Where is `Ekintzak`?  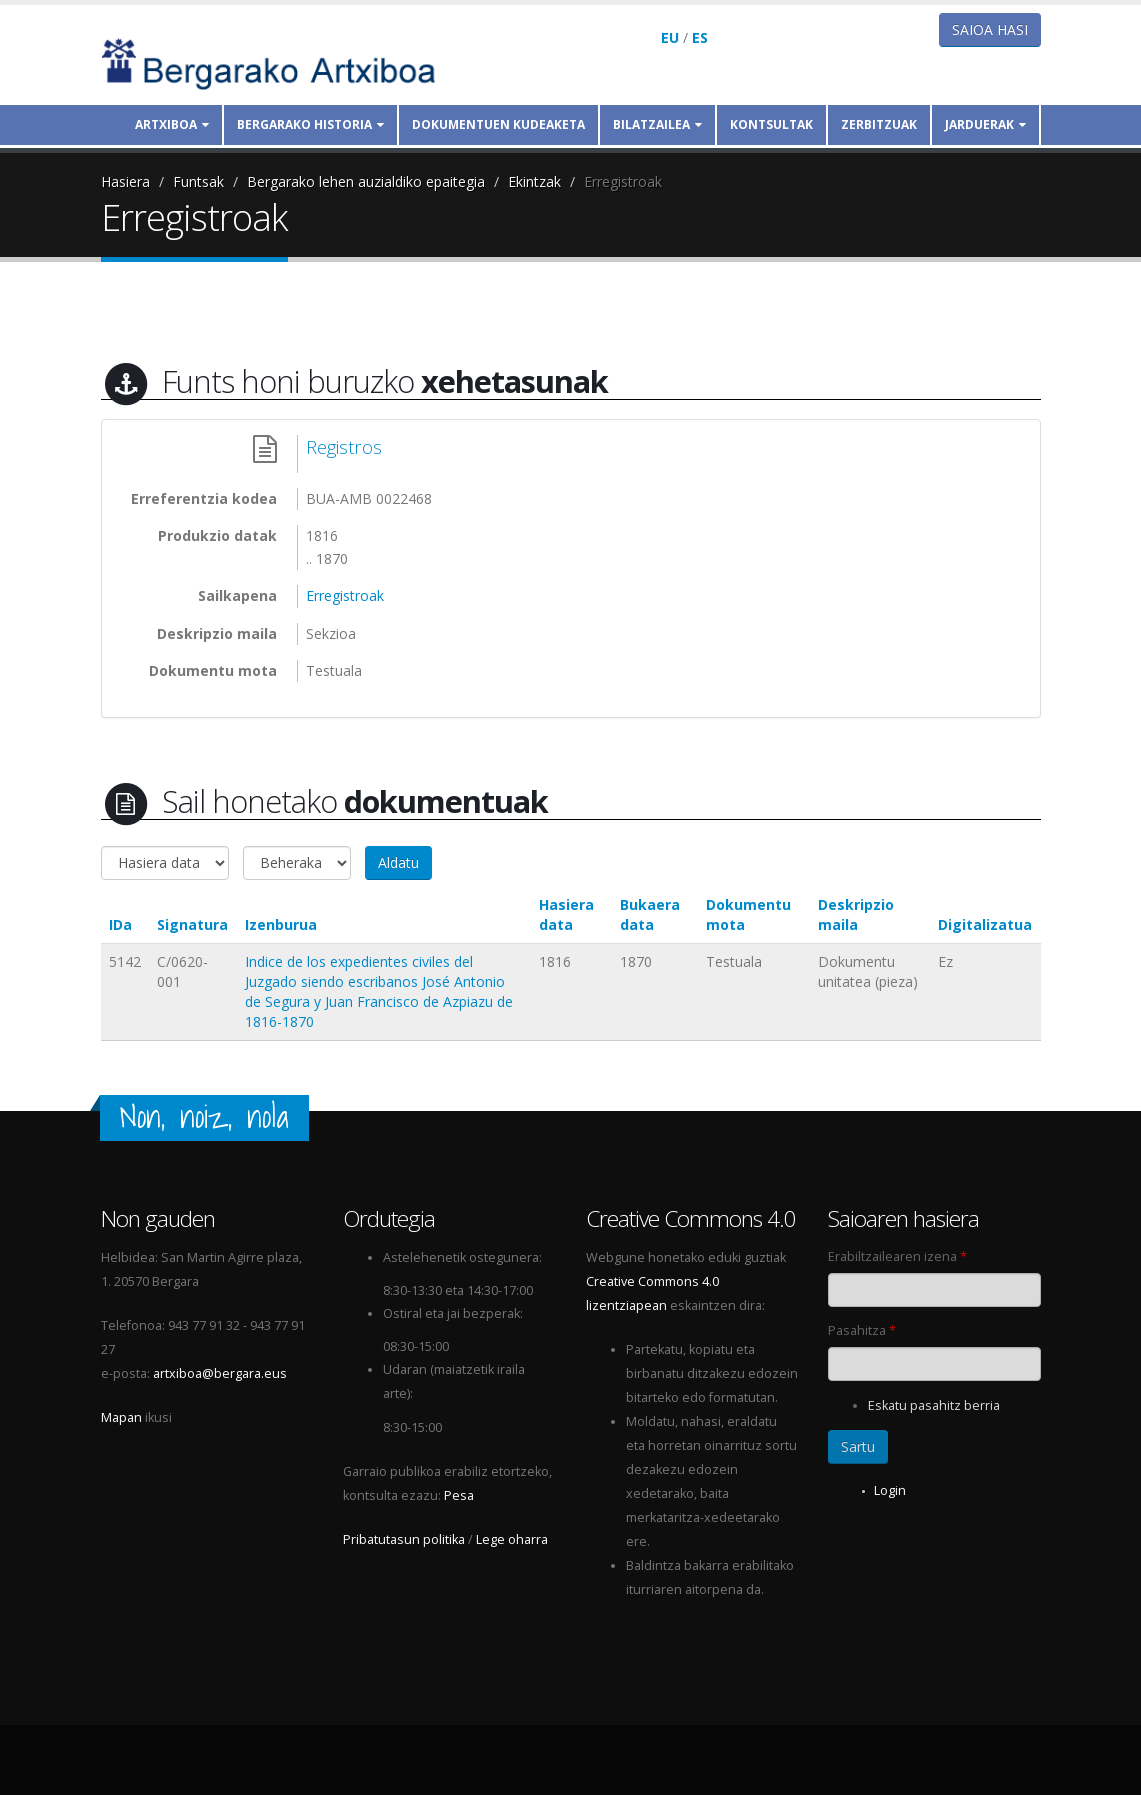 Ekintzak is located at coordinates (534, 181).